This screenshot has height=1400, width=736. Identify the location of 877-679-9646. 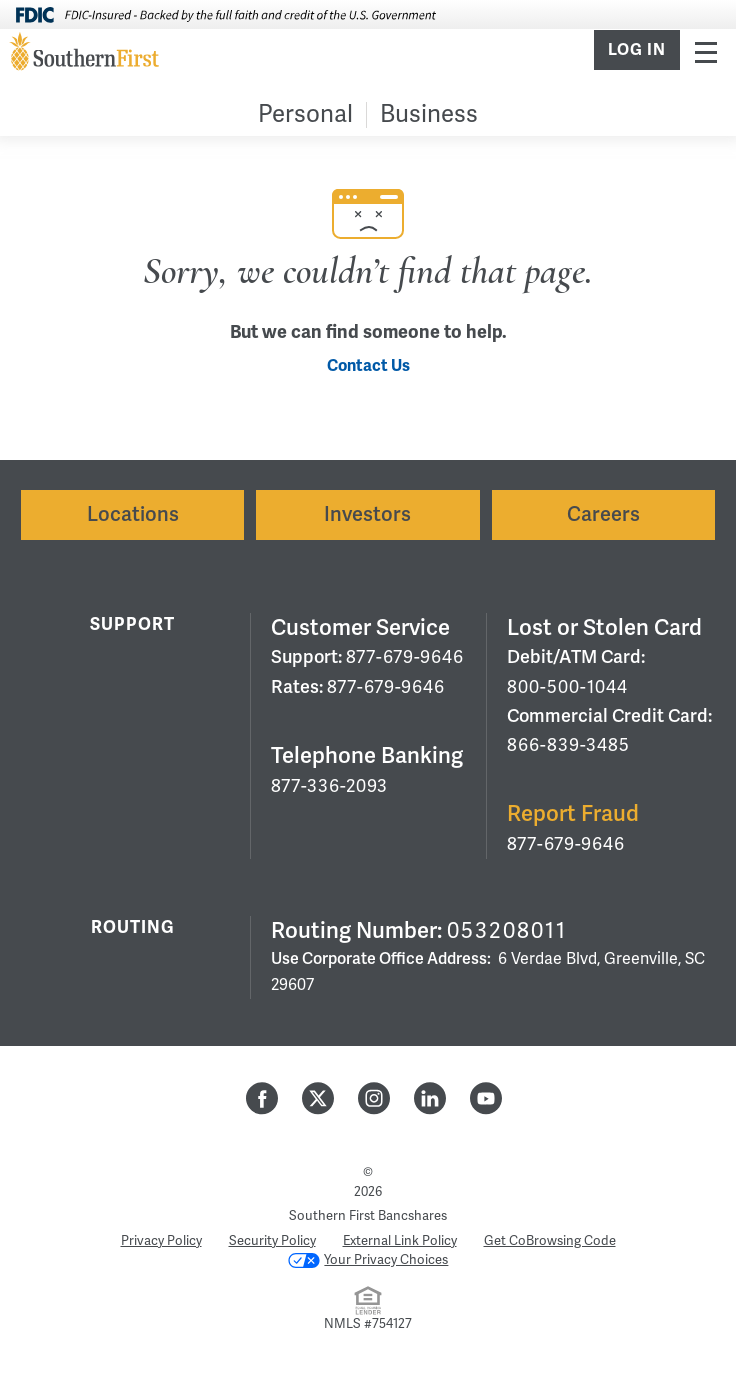
(405, 657).